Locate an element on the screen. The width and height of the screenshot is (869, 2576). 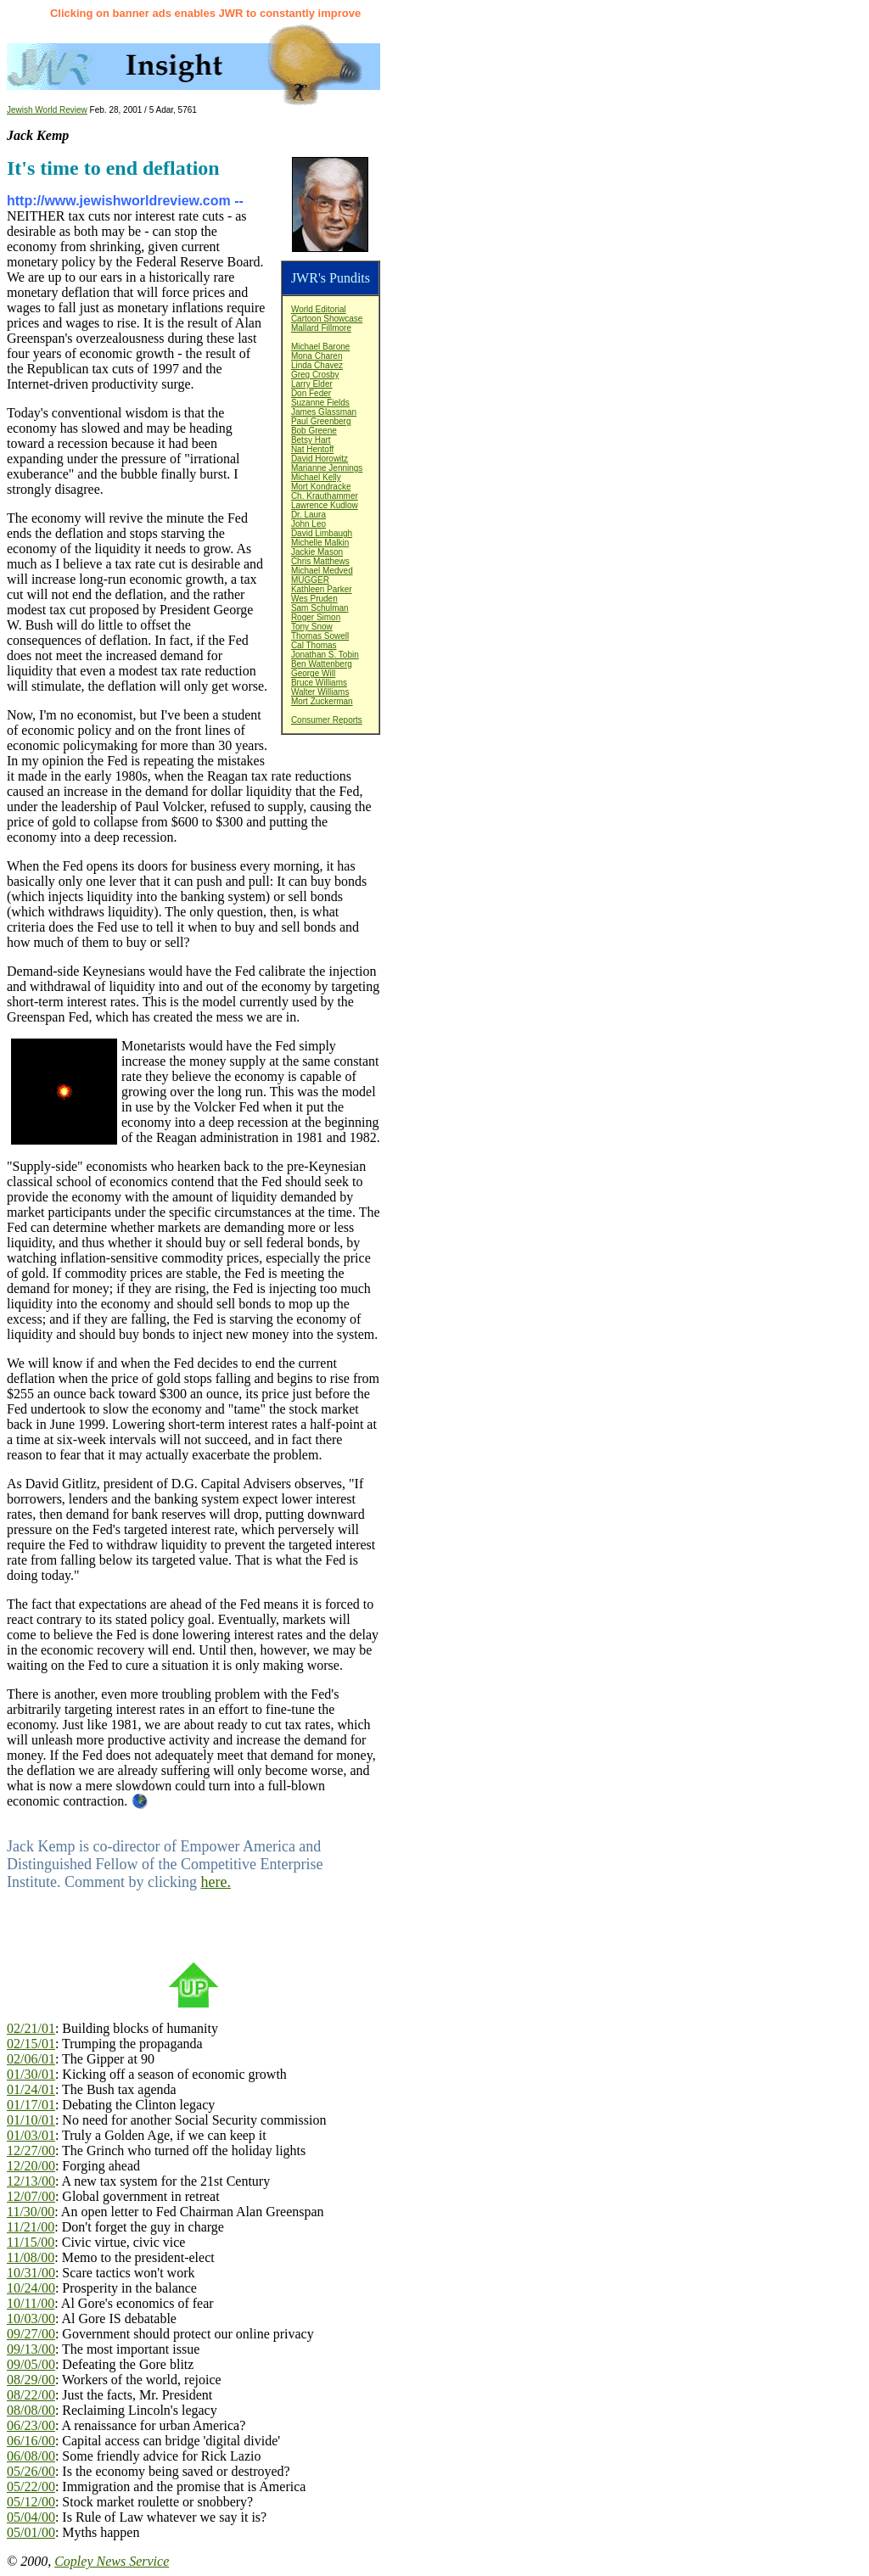
Roger Simon is located at coordinates (315, 617).